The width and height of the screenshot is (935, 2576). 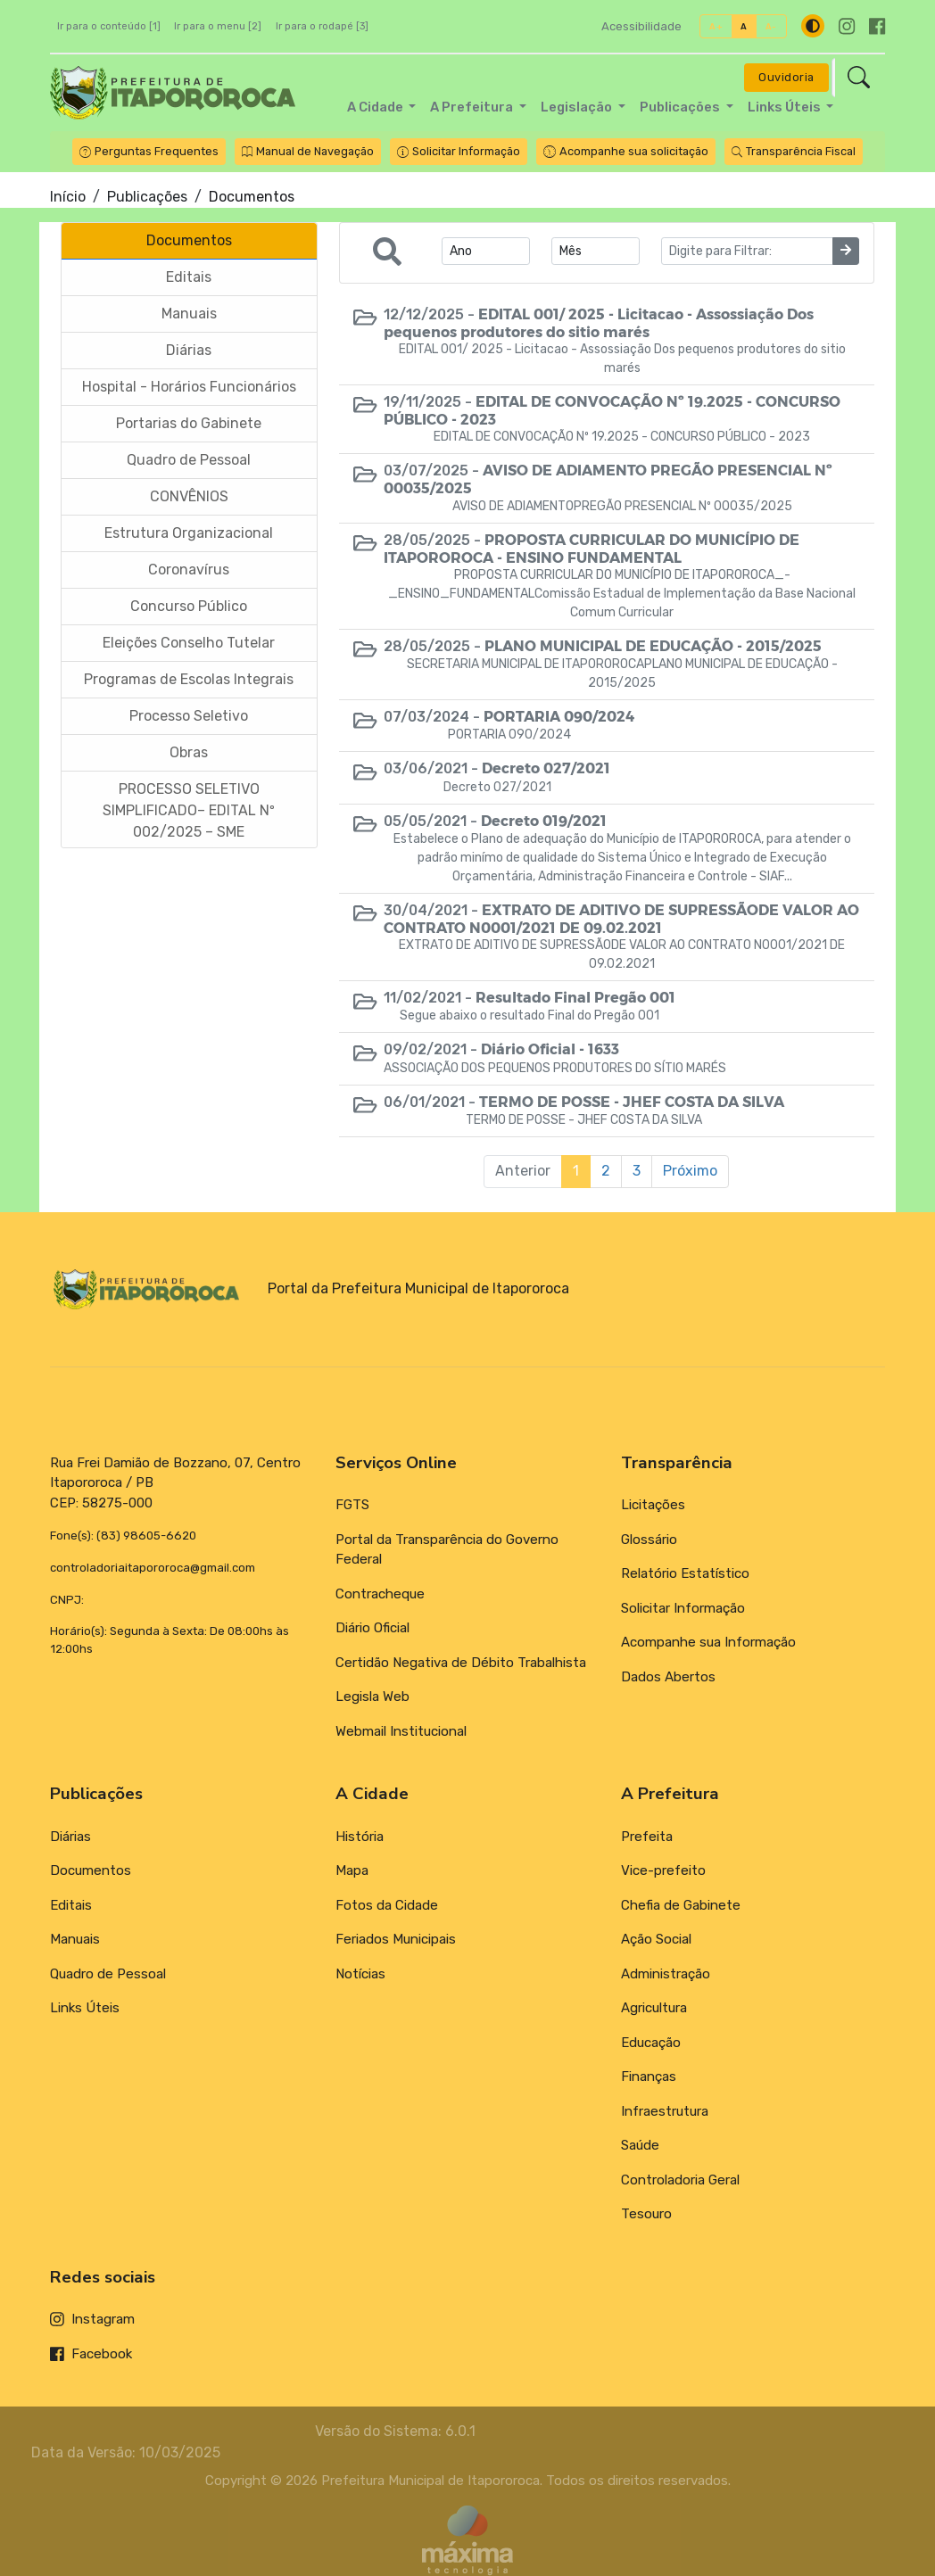 What do you see at coordinates (647, 1837) in the screenshot?
I see `Prefeita` at bounding box center [647, 1837].